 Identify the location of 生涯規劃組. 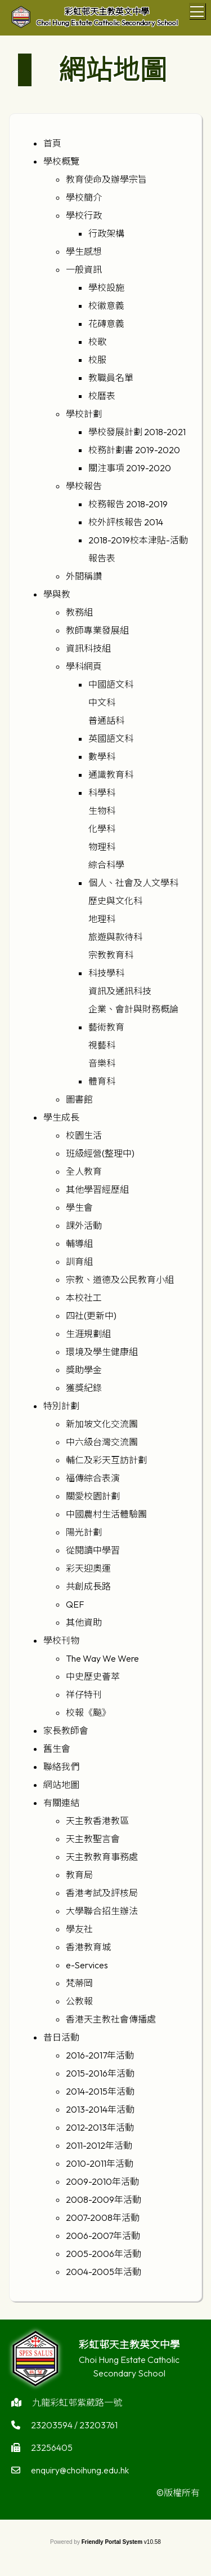
(88, 1333).